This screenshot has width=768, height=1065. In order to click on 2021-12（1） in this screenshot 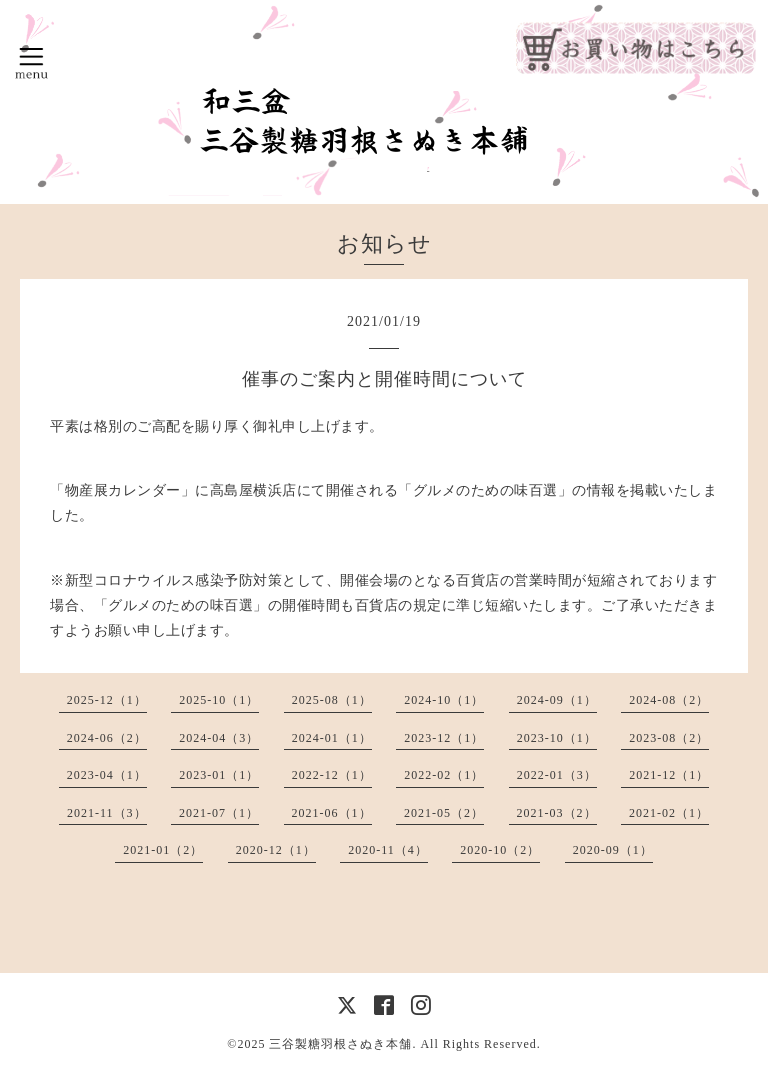, I will do `click(669, 775)`.